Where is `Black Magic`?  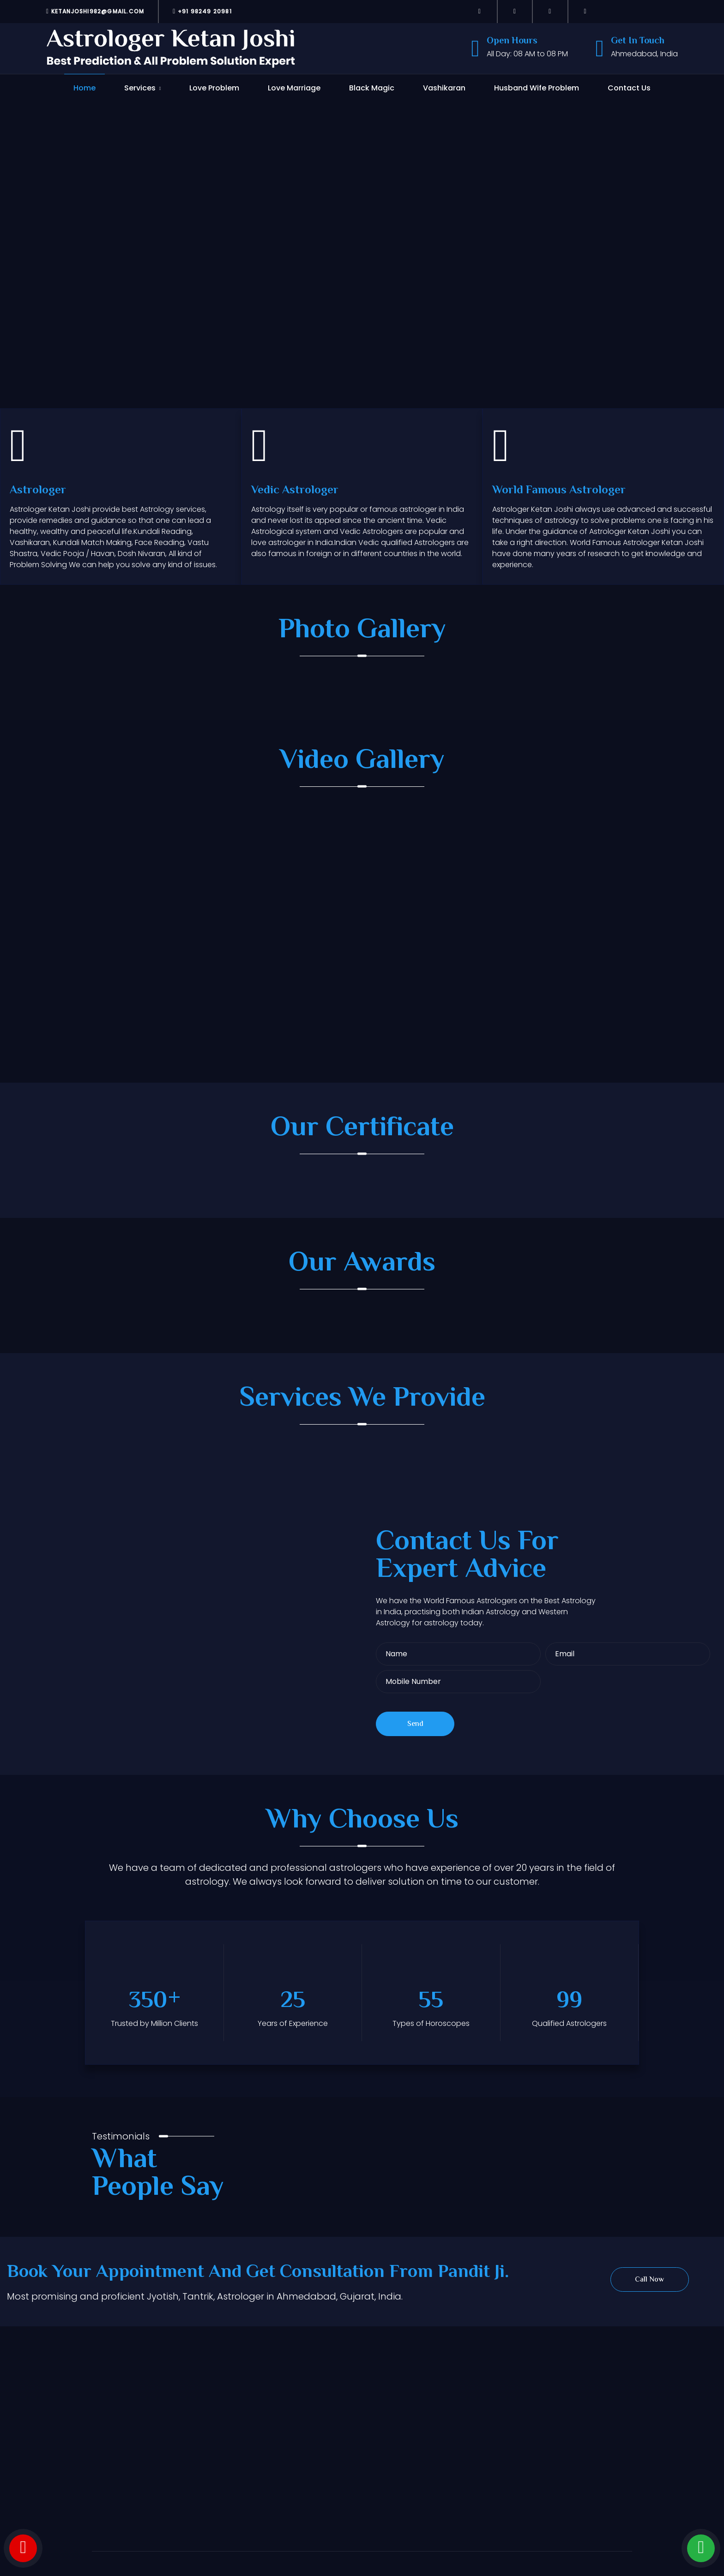 Black Magic is located at coordinates (371, 88).